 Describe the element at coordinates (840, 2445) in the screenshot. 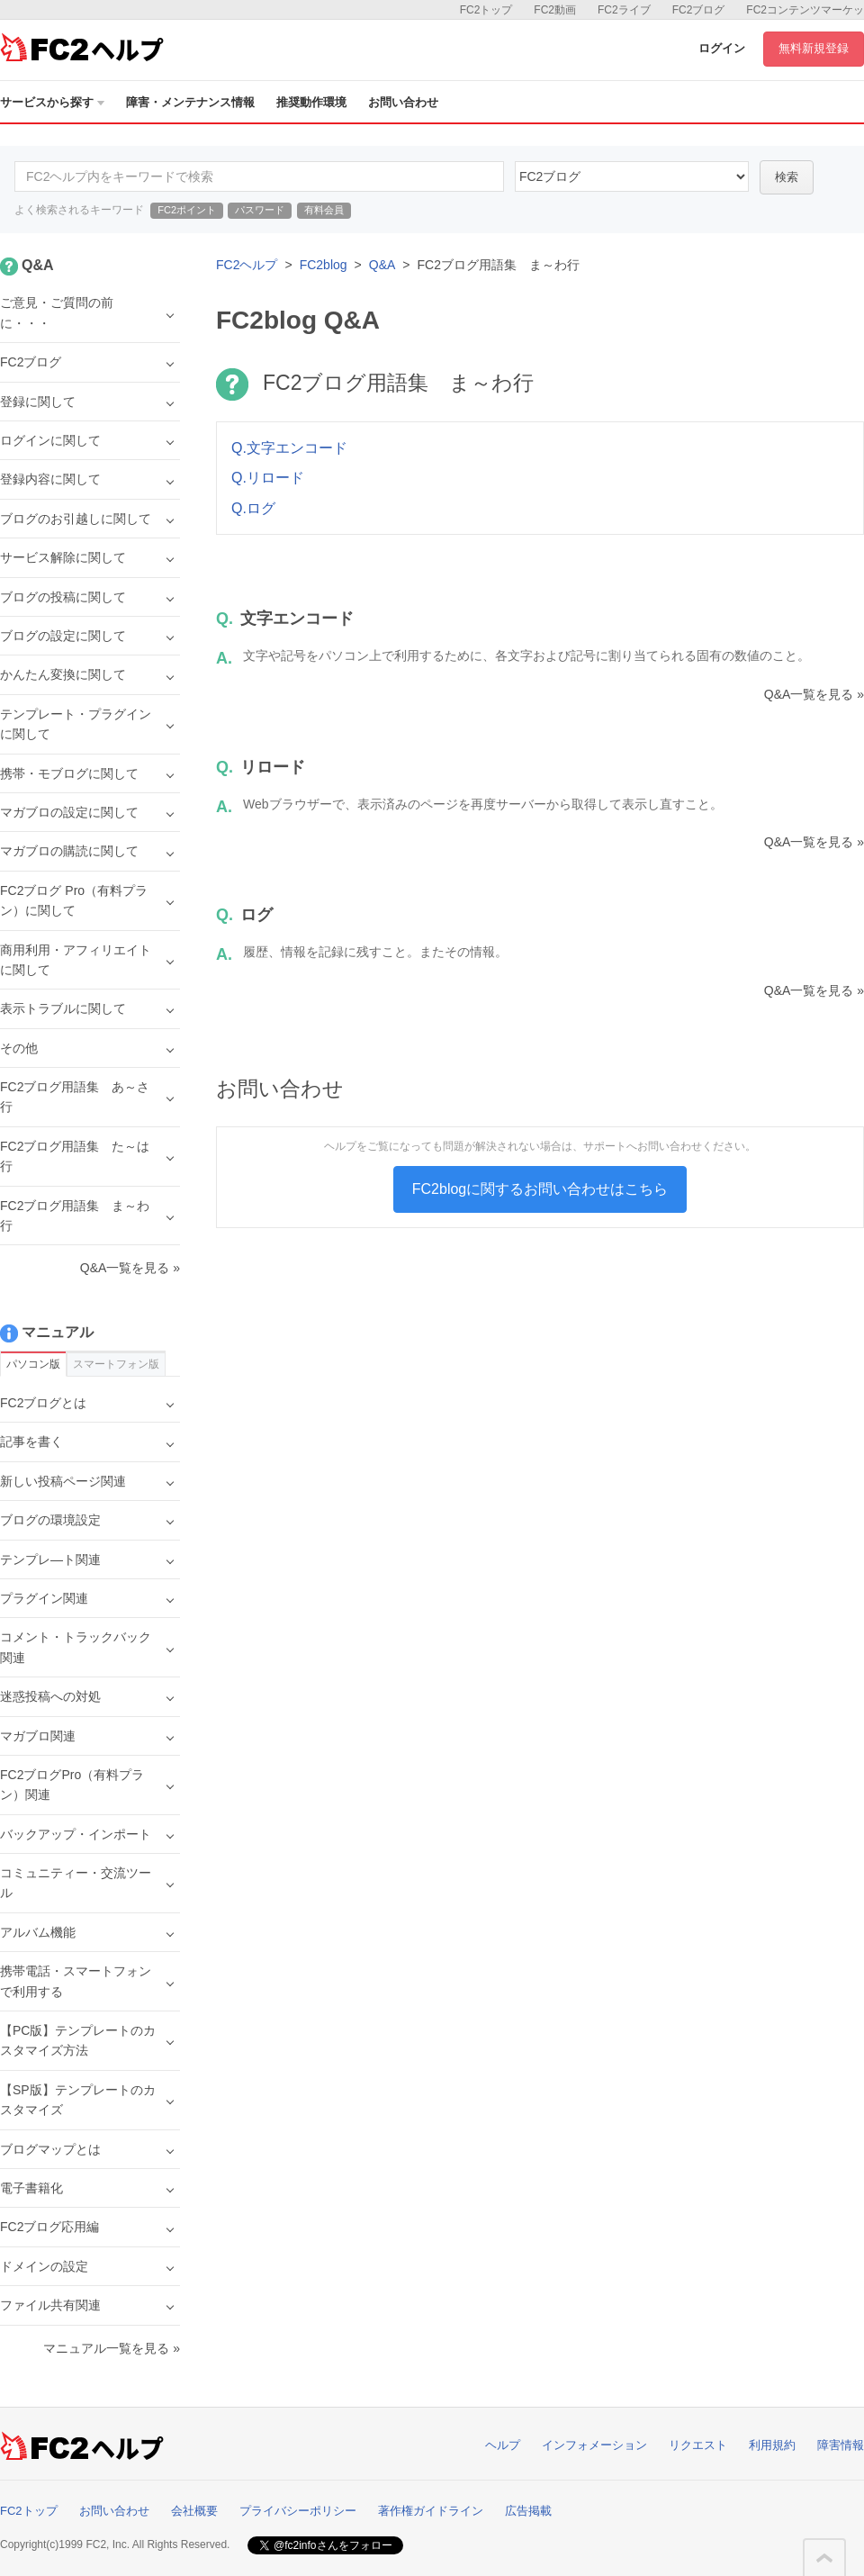

I see `障害情報` at that location.